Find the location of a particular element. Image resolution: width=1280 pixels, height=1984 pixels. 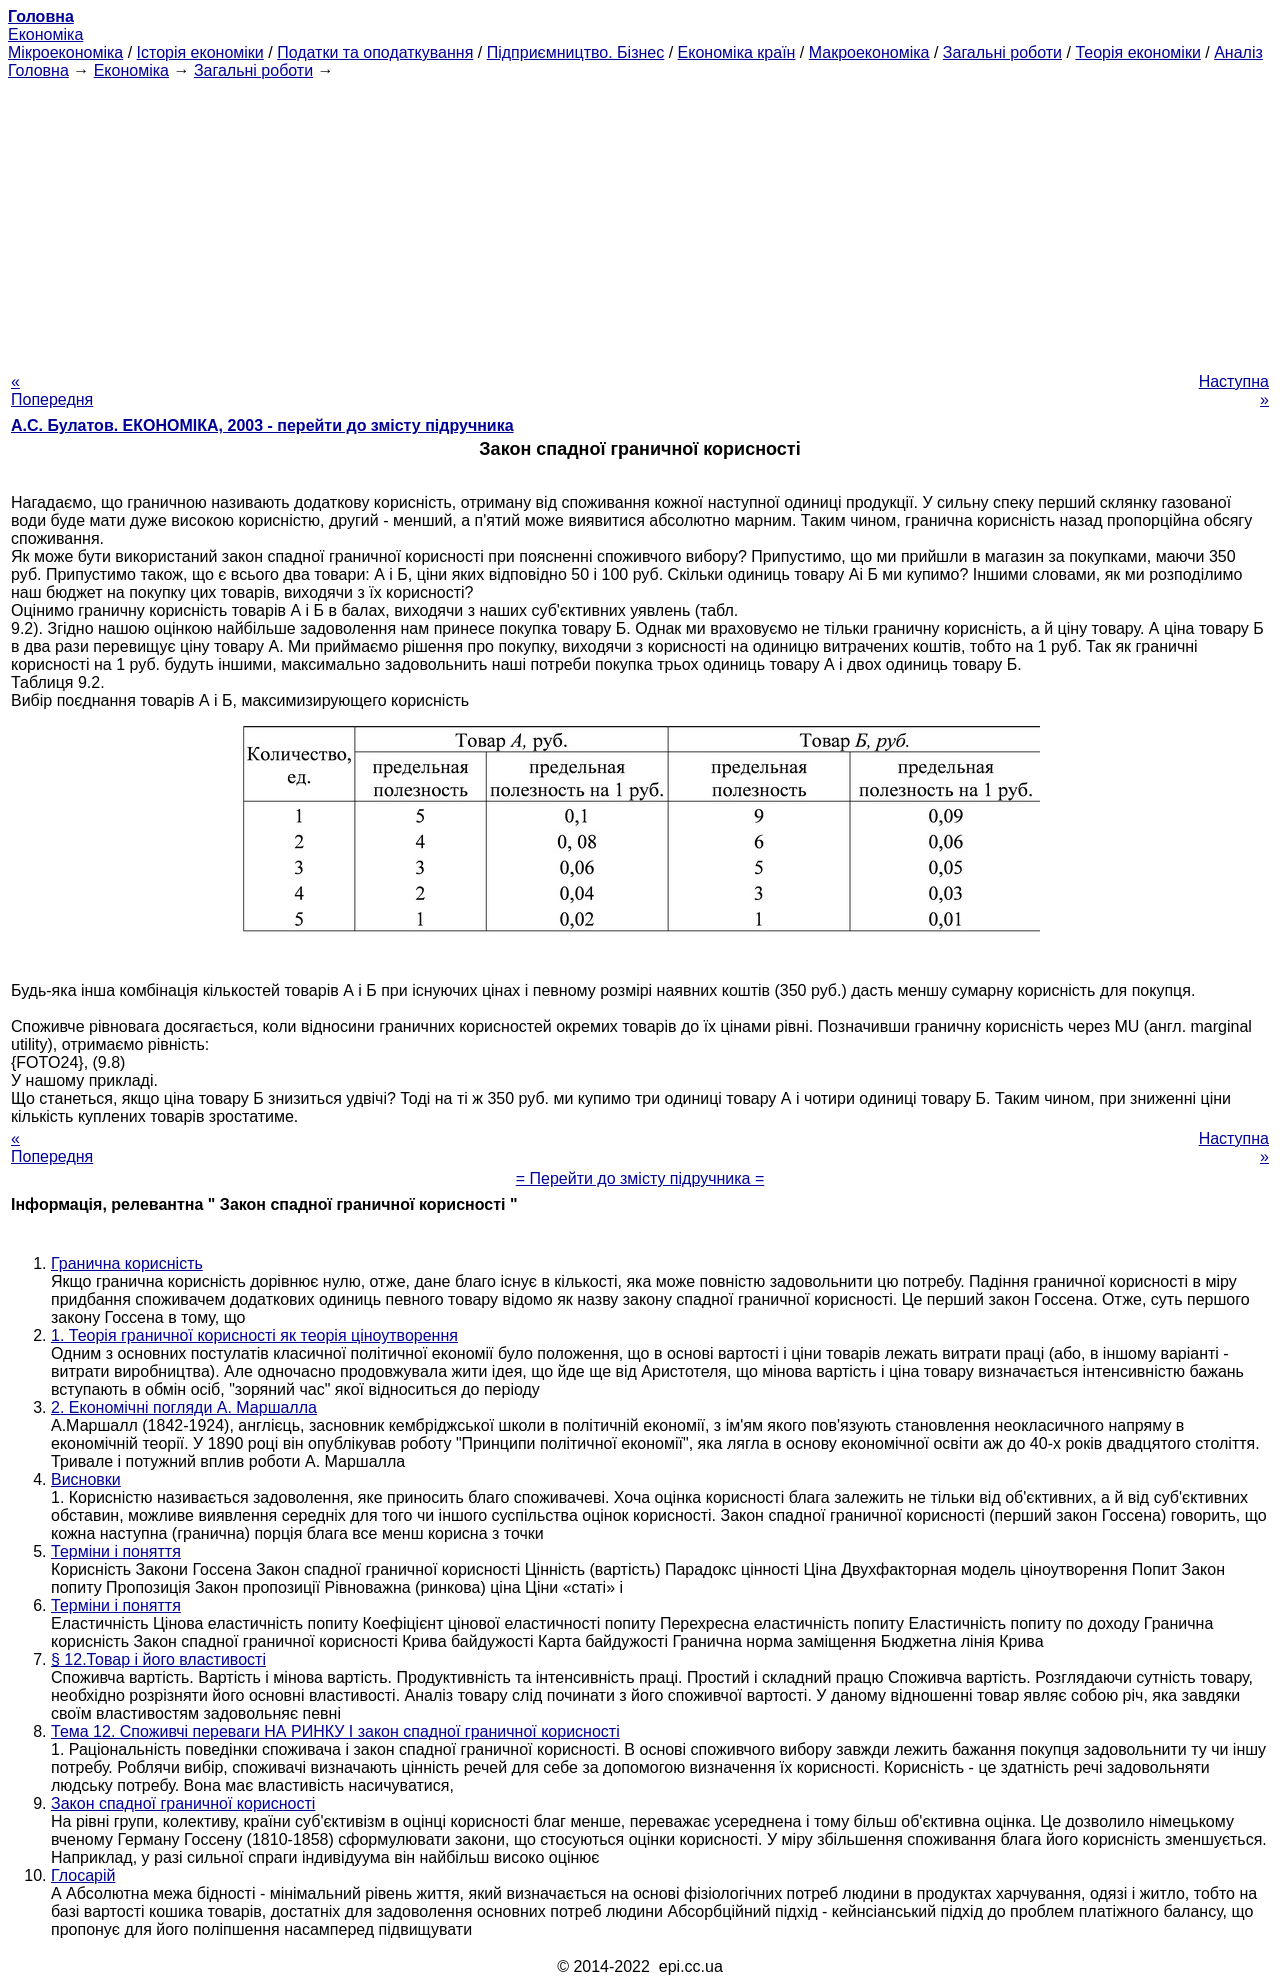

Мікроекономіка is located at coordinates (65, 52).